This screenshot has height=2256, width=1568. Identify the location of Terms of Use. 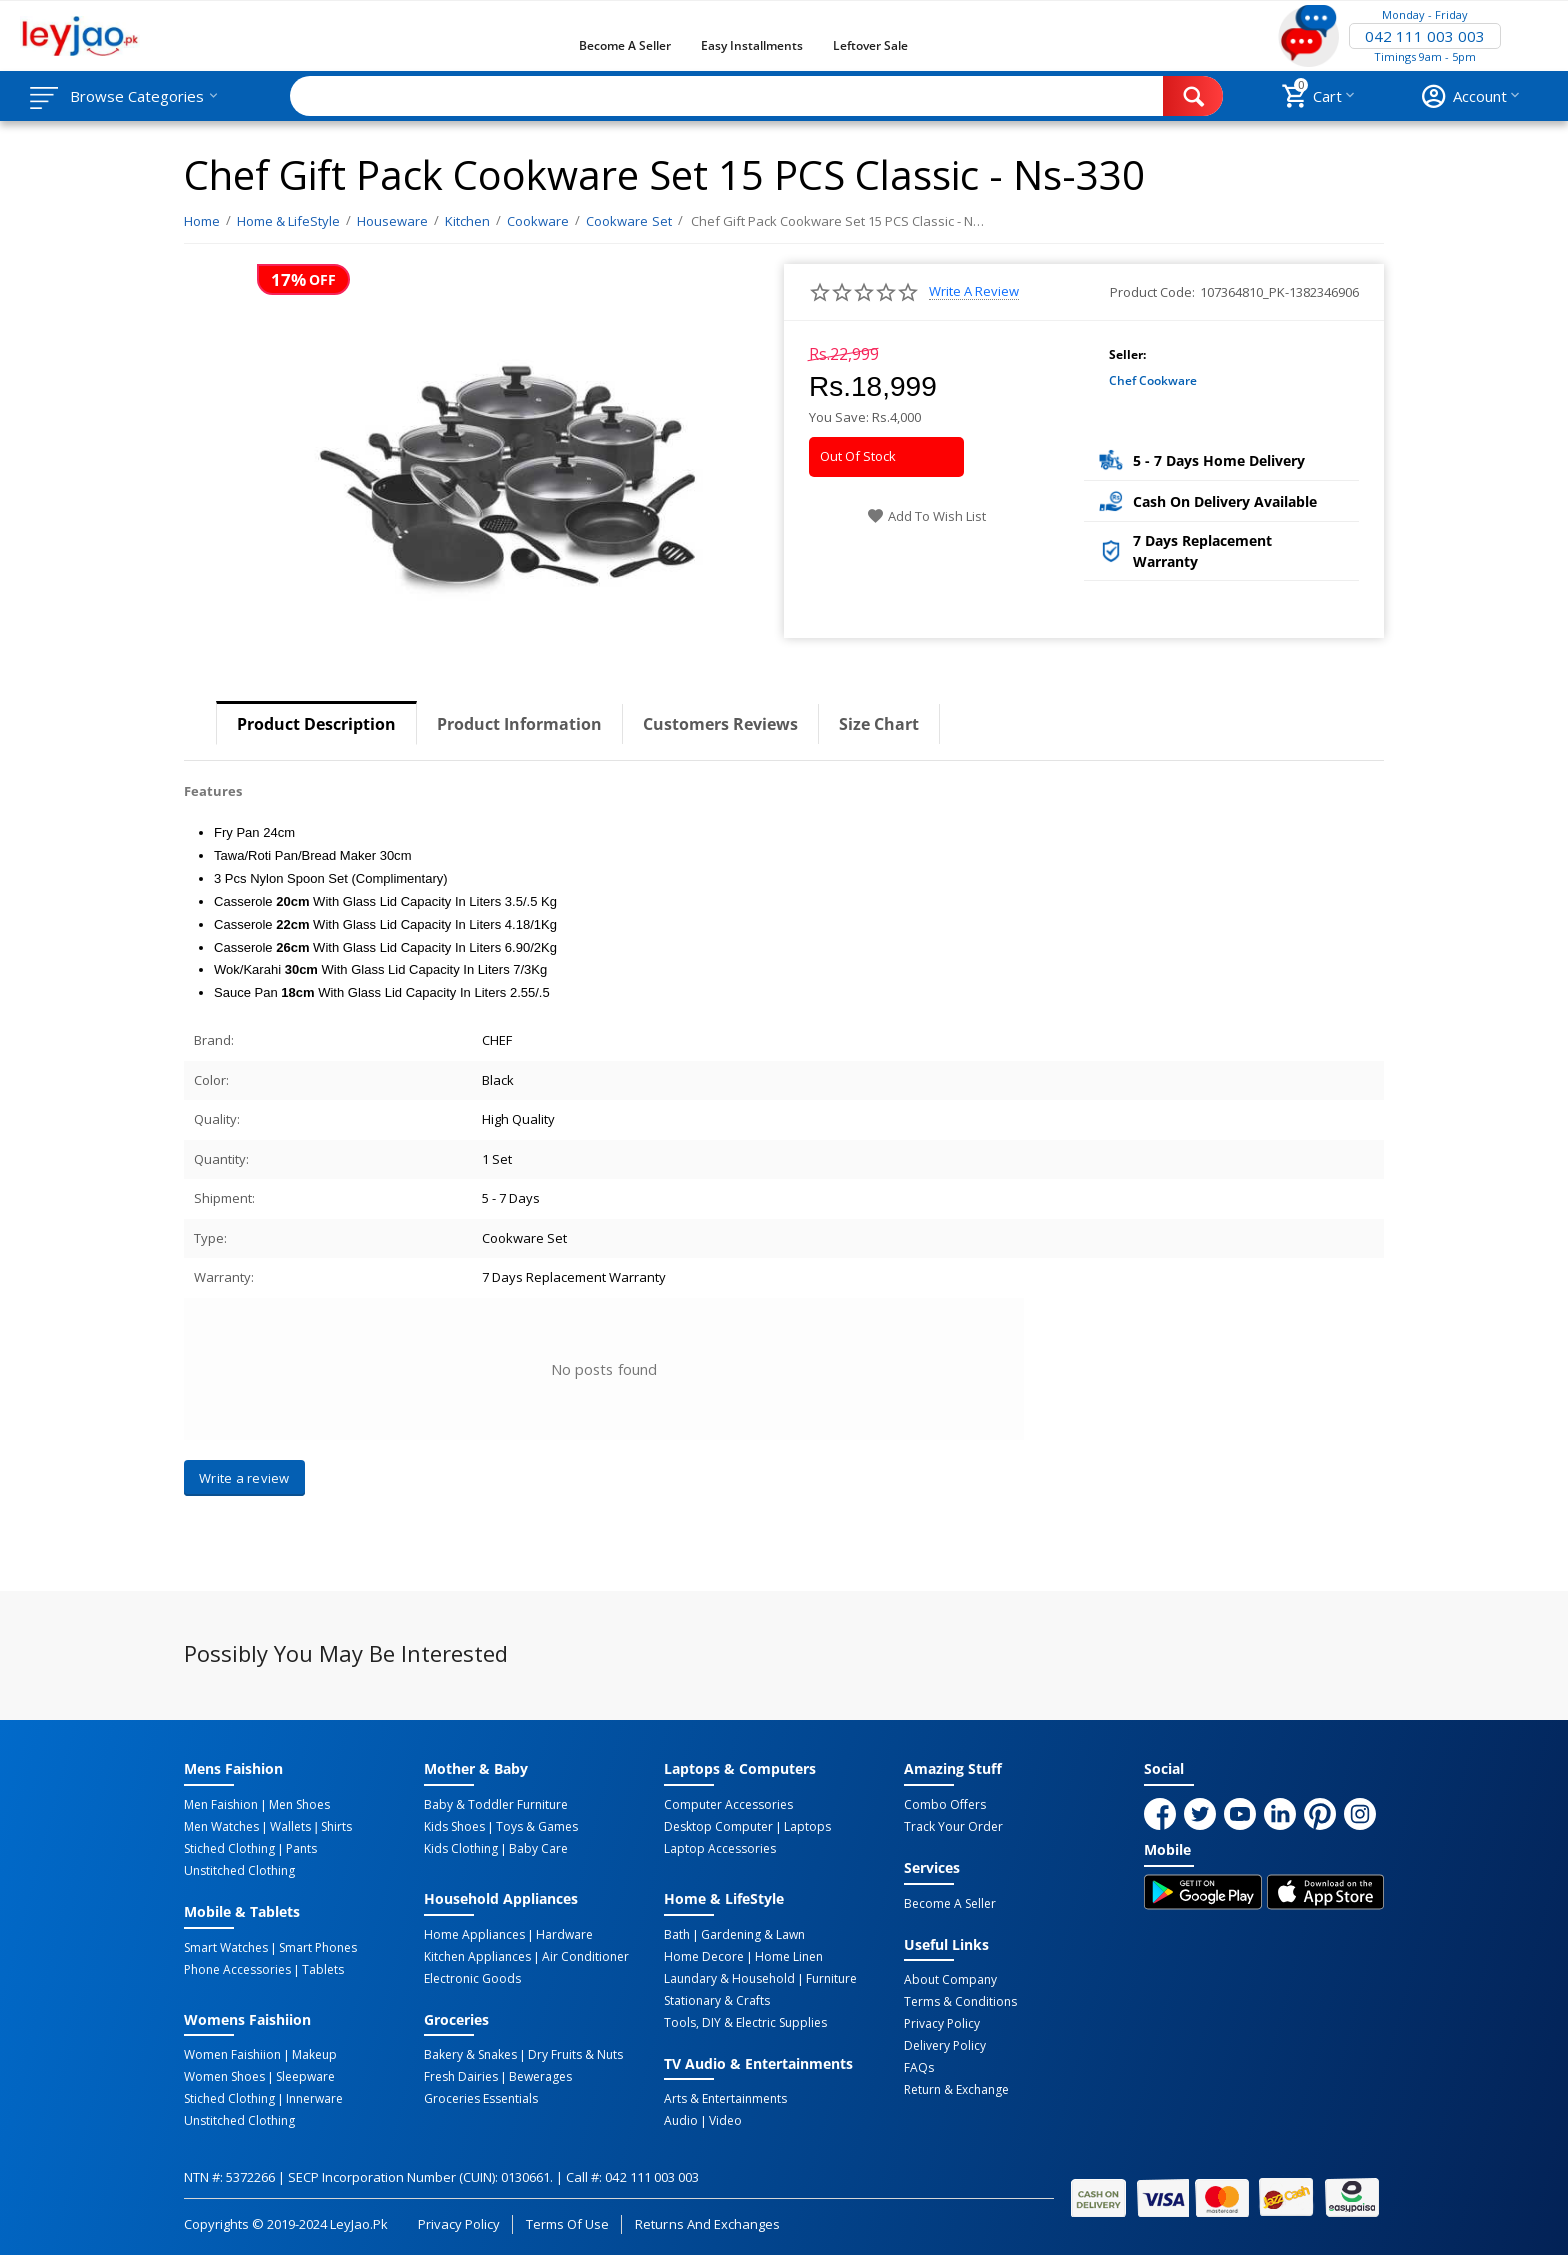
(567, 2224).